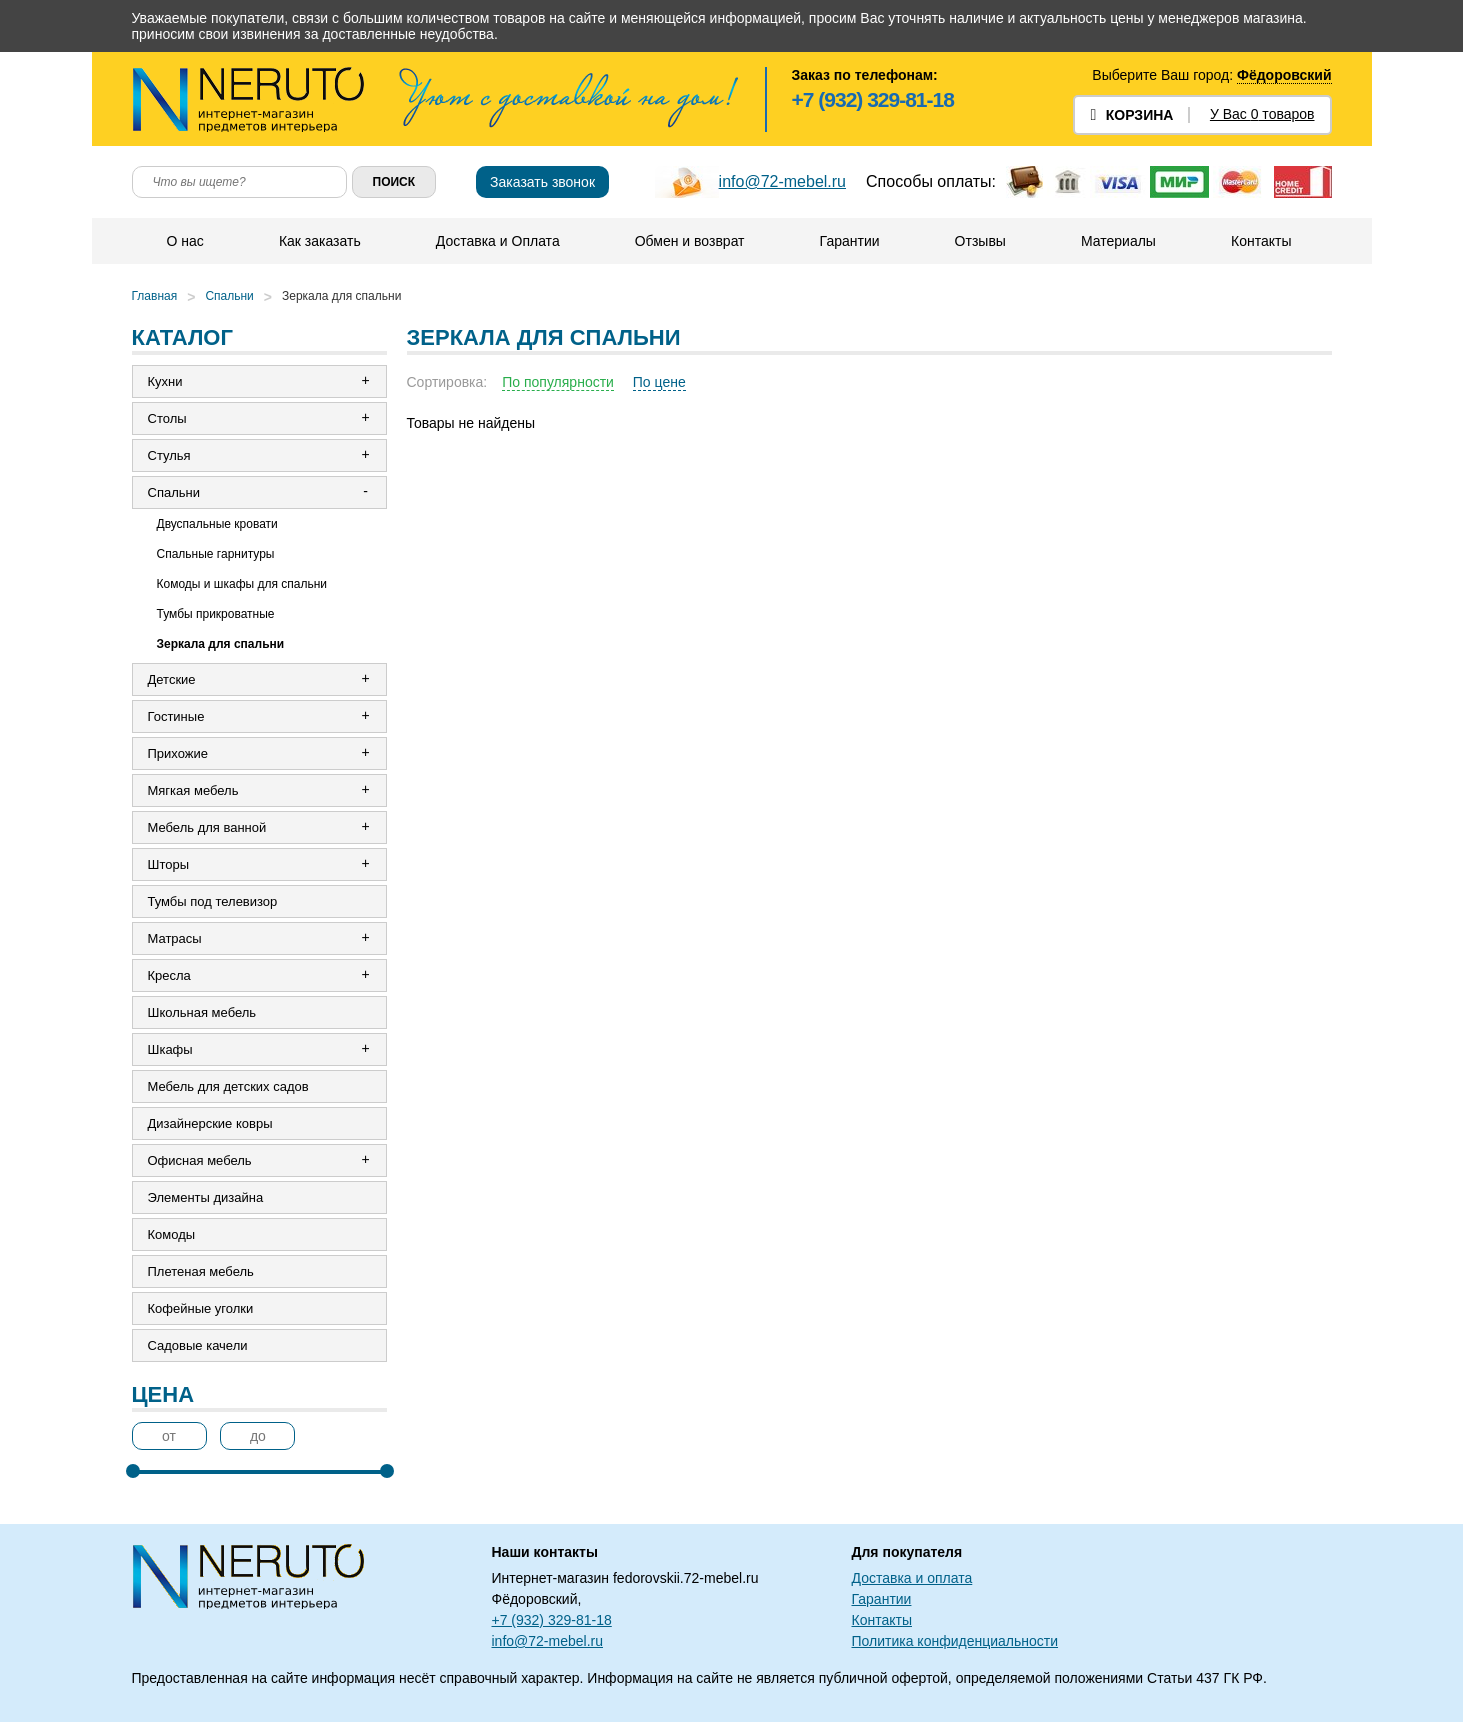  I want to click on +7 (932) 329-81-18, so click(873, 99).